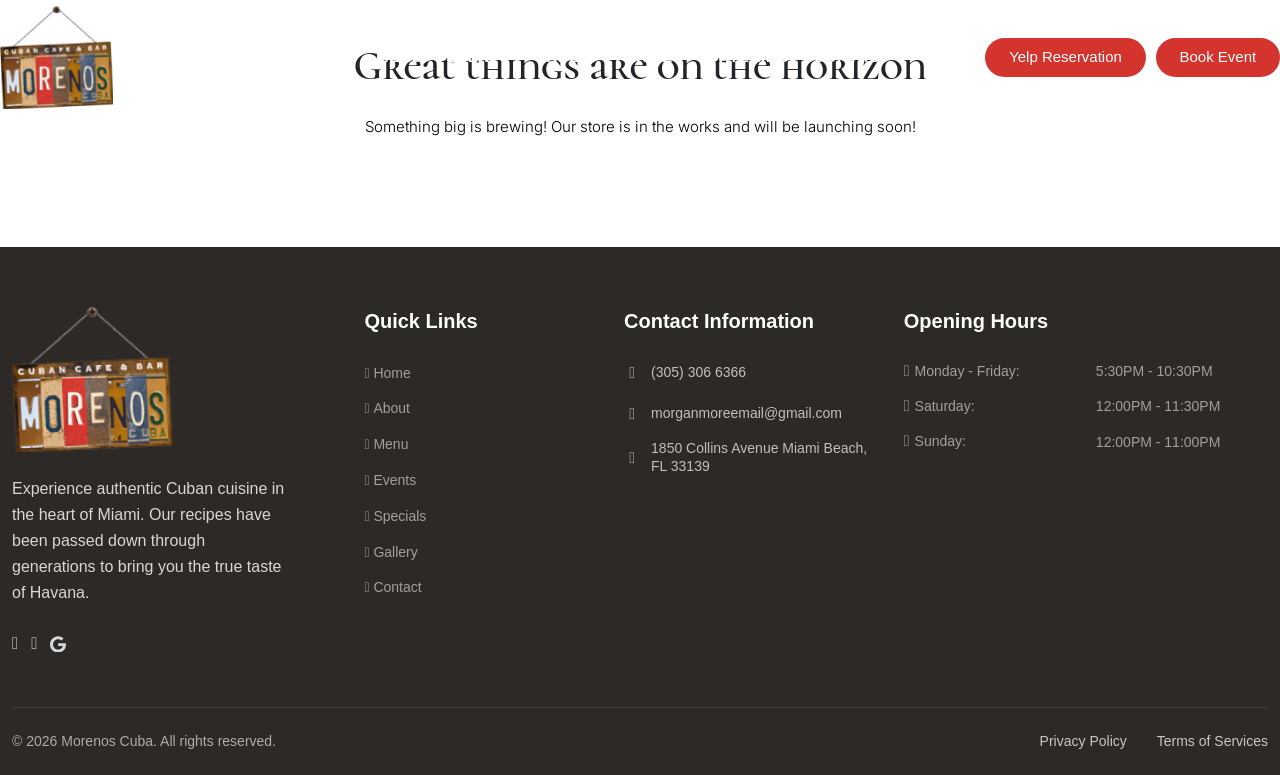  I want to click on Menu, so click(399, 56).